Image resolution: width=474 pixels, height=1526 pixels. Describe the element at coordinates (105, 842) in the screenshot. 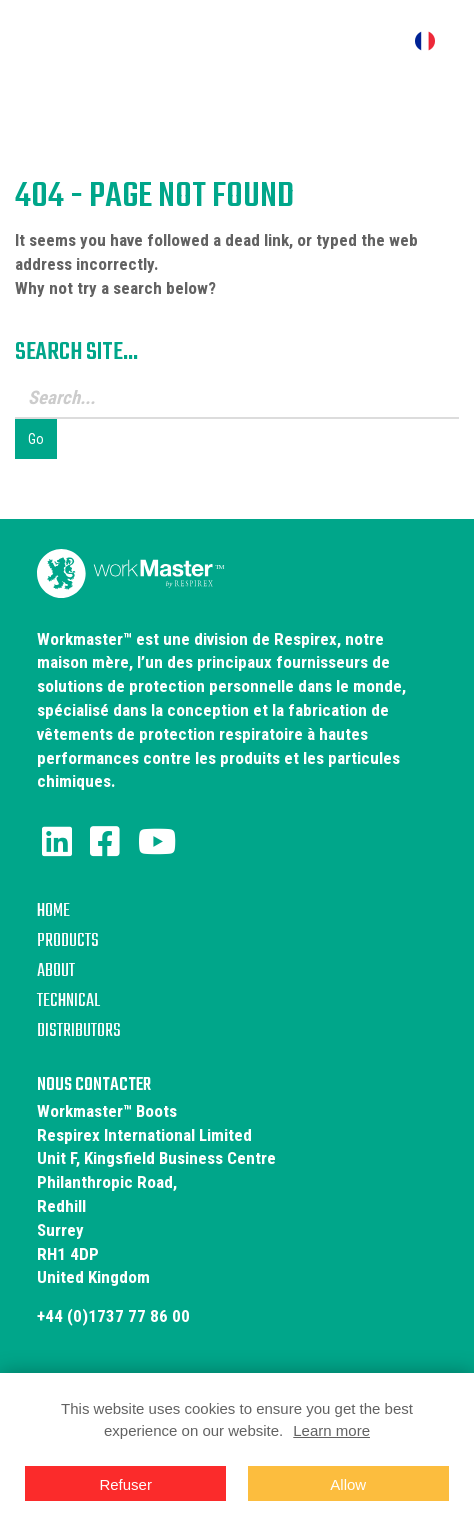

I see `[Facebook]` at that location.